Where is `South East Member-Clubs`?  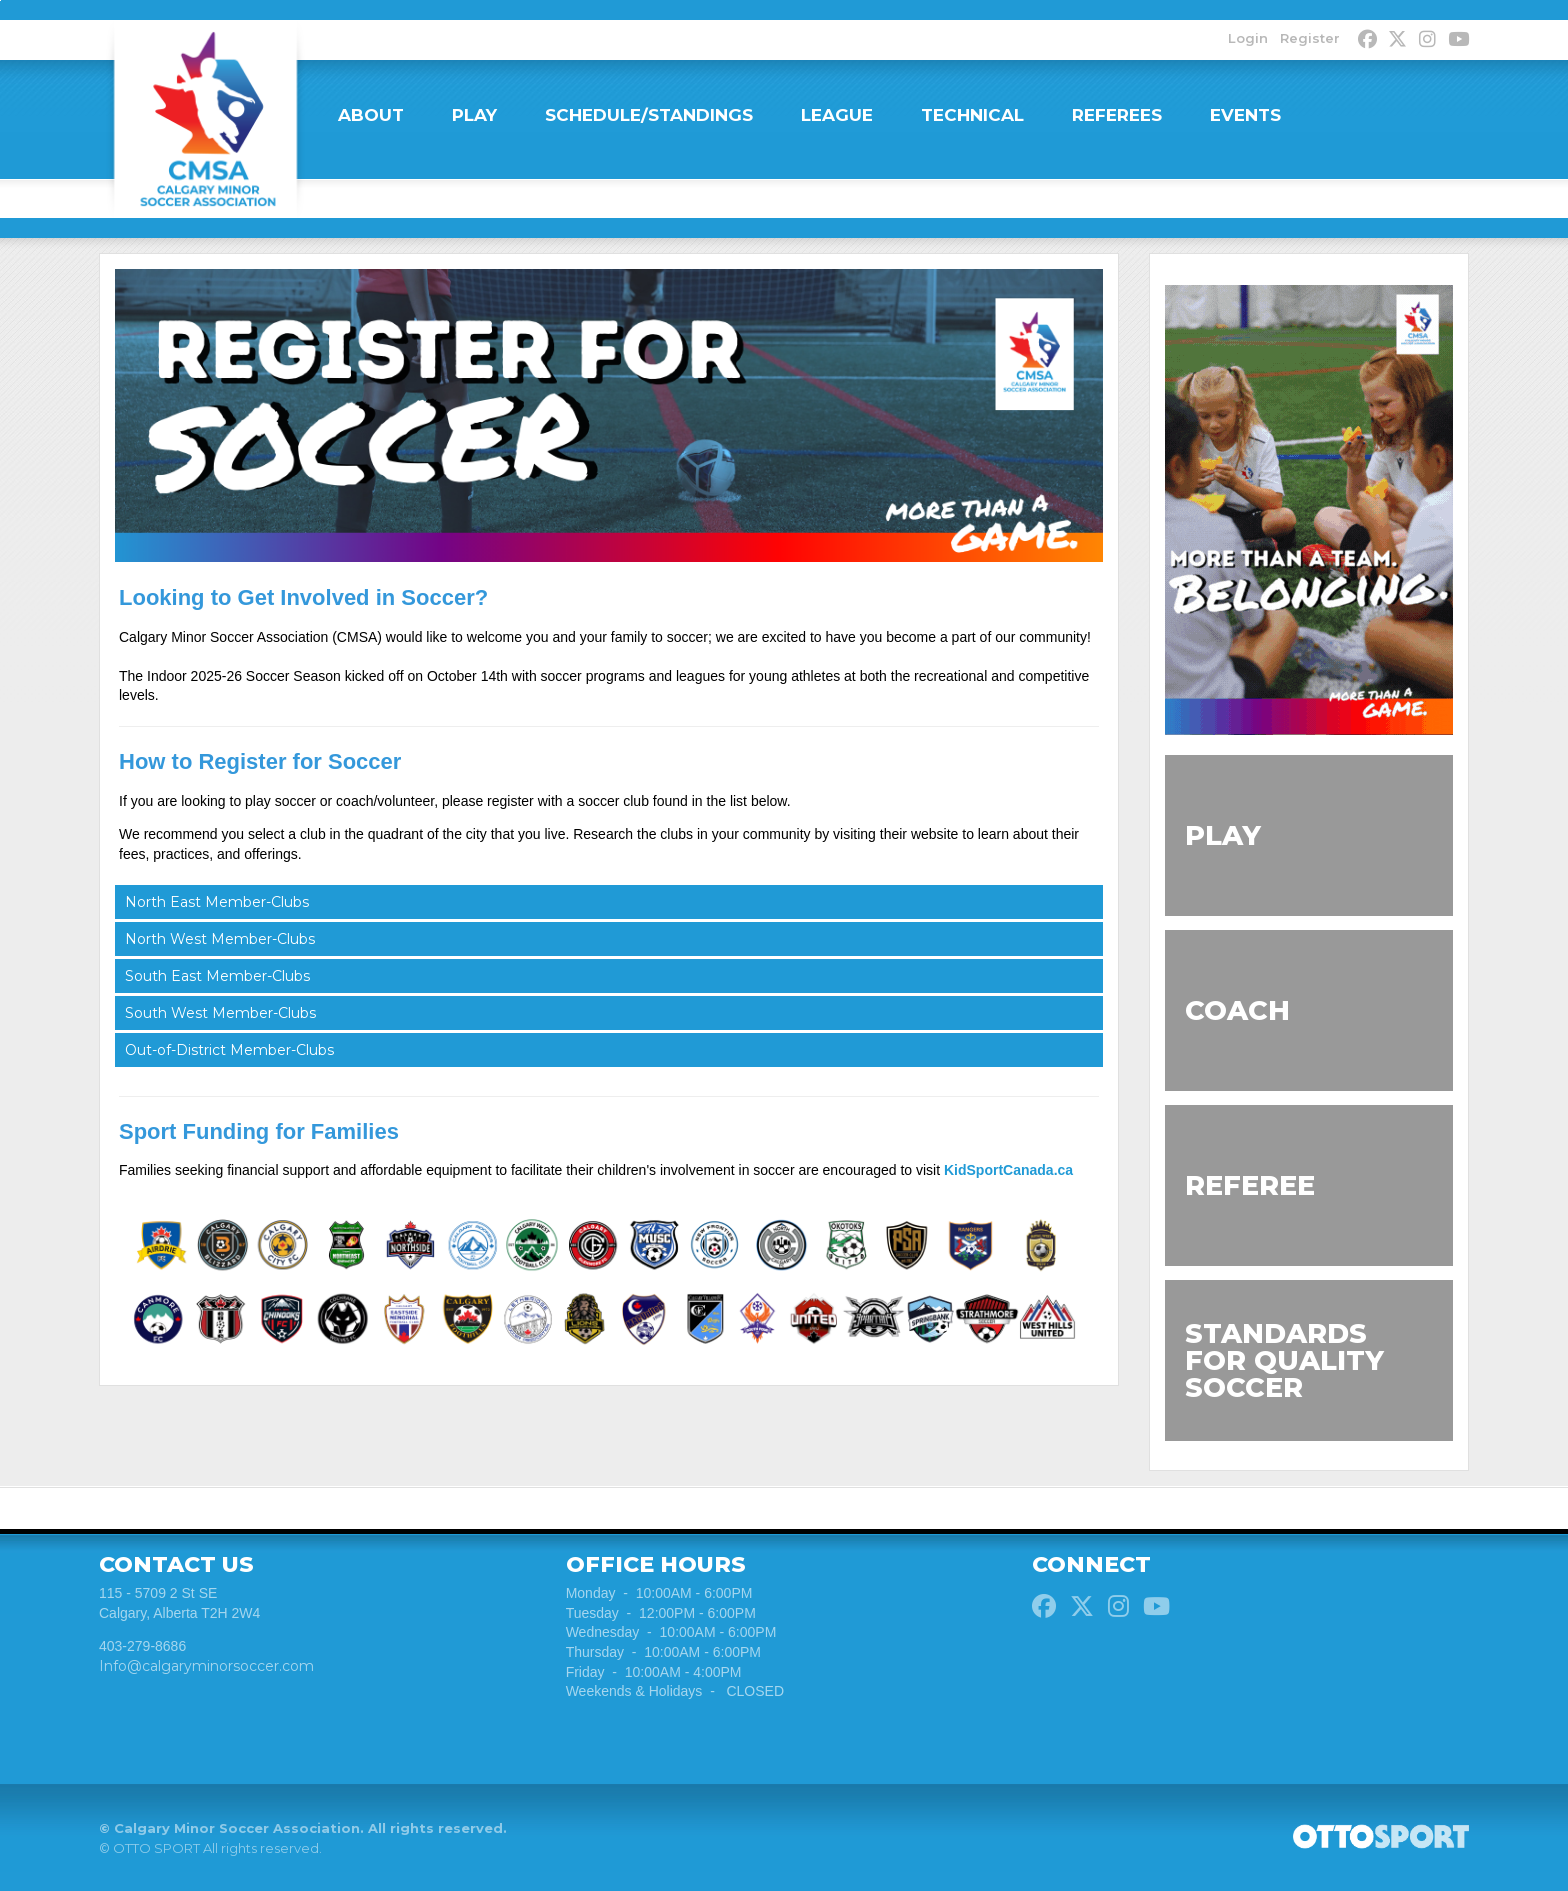 South East Member-Clubs is located at coordinates (217, 977).